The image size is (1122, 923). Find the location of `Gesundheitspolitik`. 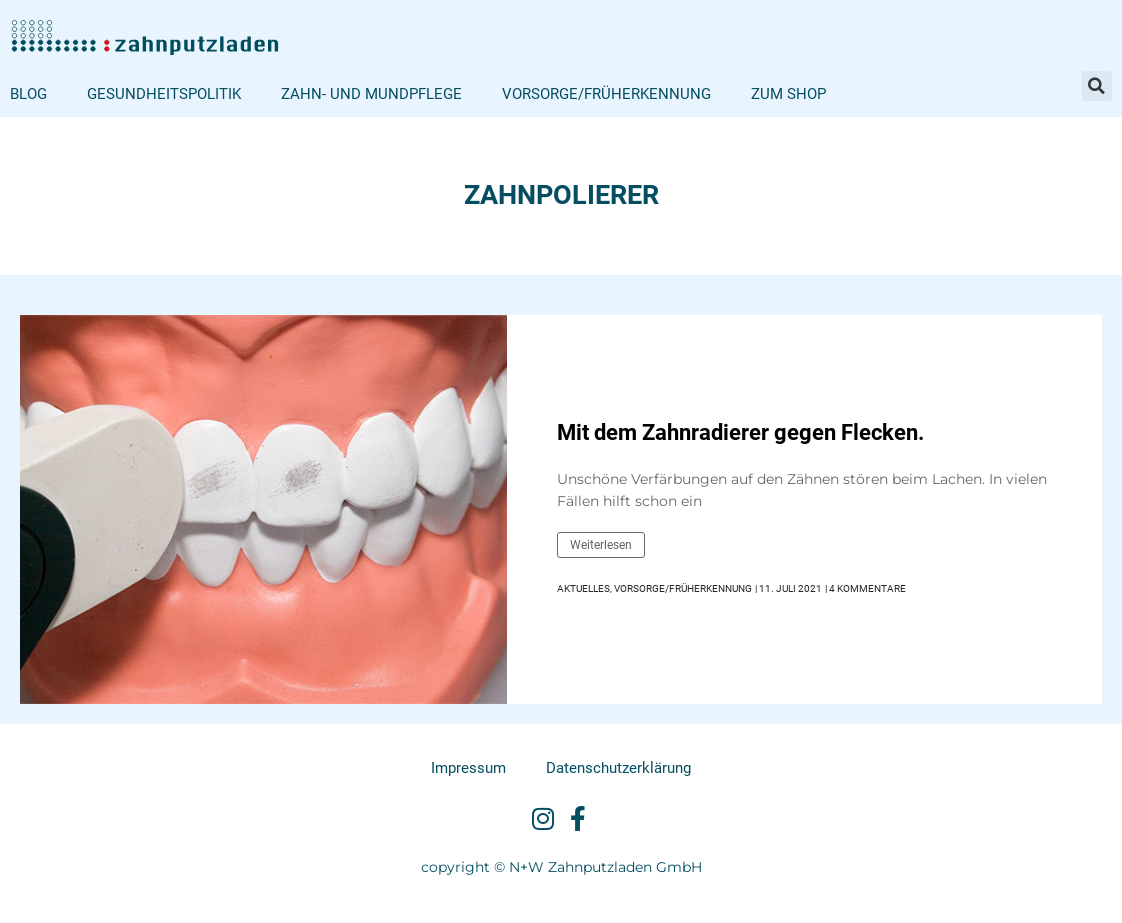

Gesundheitspolitik is located at coordinates (164, 94).